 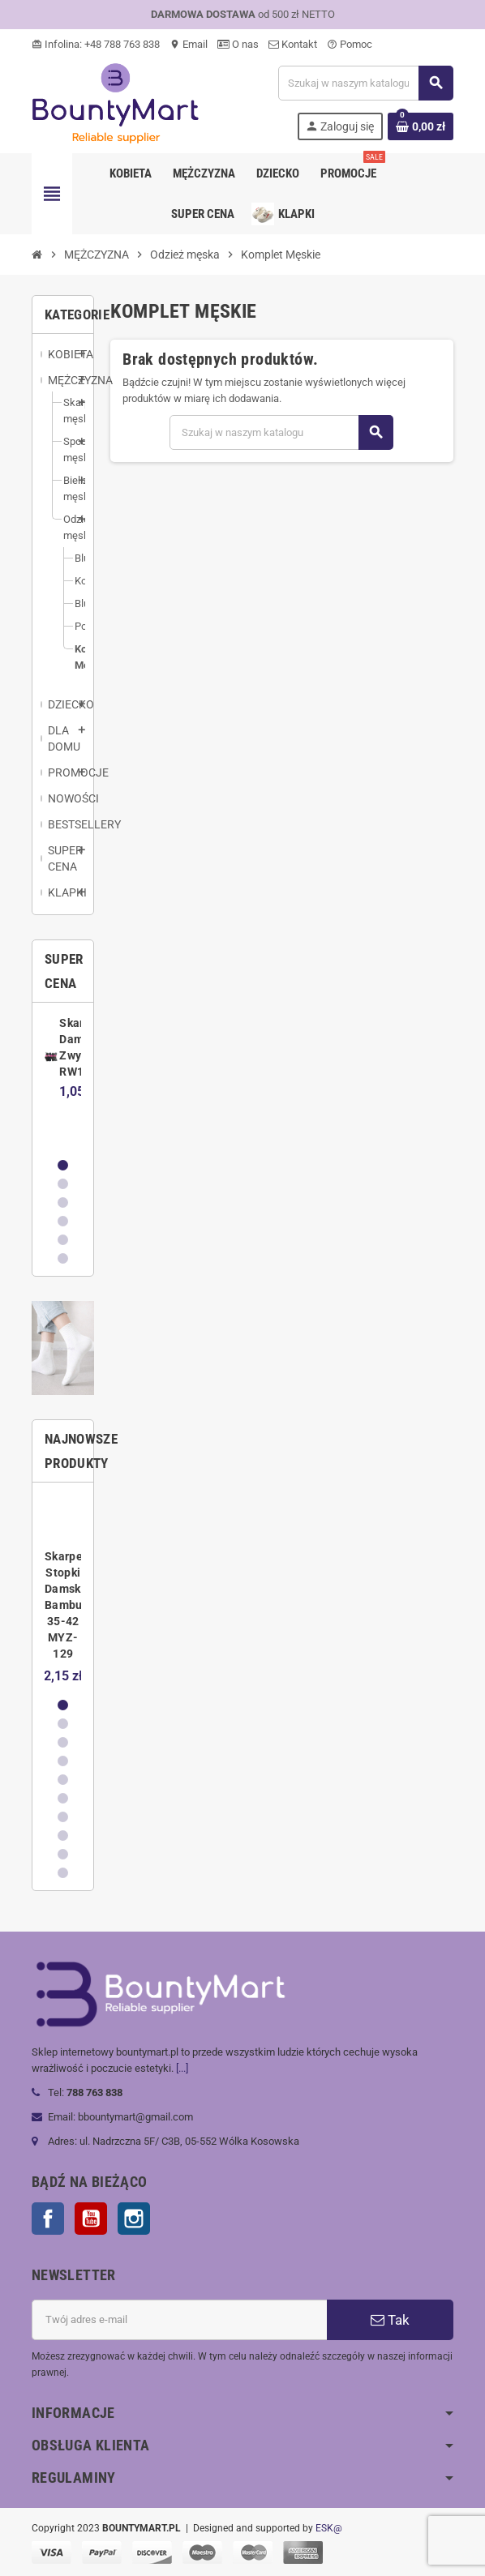 What do you see at coordinates (63, 1184) in the screenshot?
I see `2 [button]` at bounding box center [63, 1184].